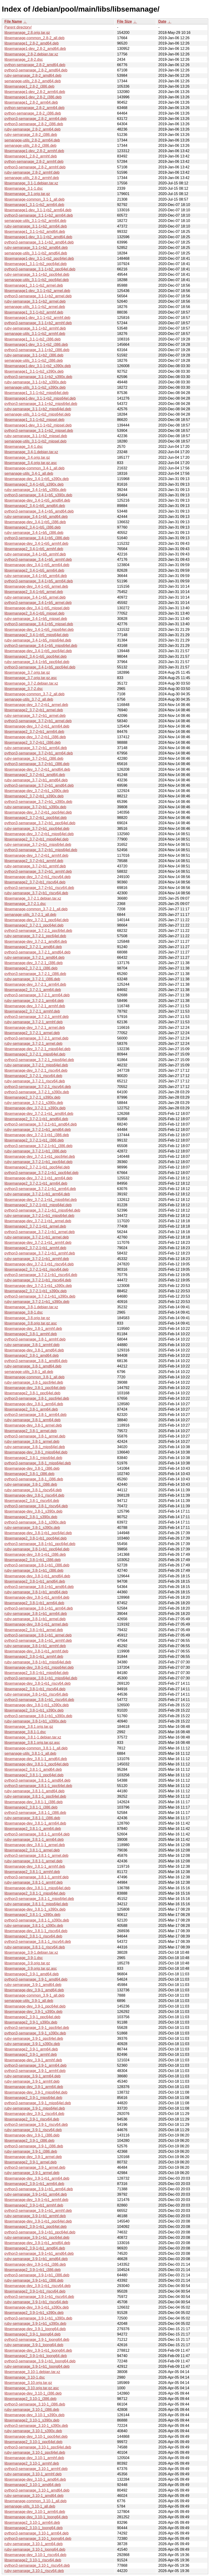 This screenshot has height=2576, width=210. What do you see at coordinates (38, 581) in the screenshot?
I see `python3-semanage_3.4-1+b5_arm64.deb` at bounding box center [38, 581].